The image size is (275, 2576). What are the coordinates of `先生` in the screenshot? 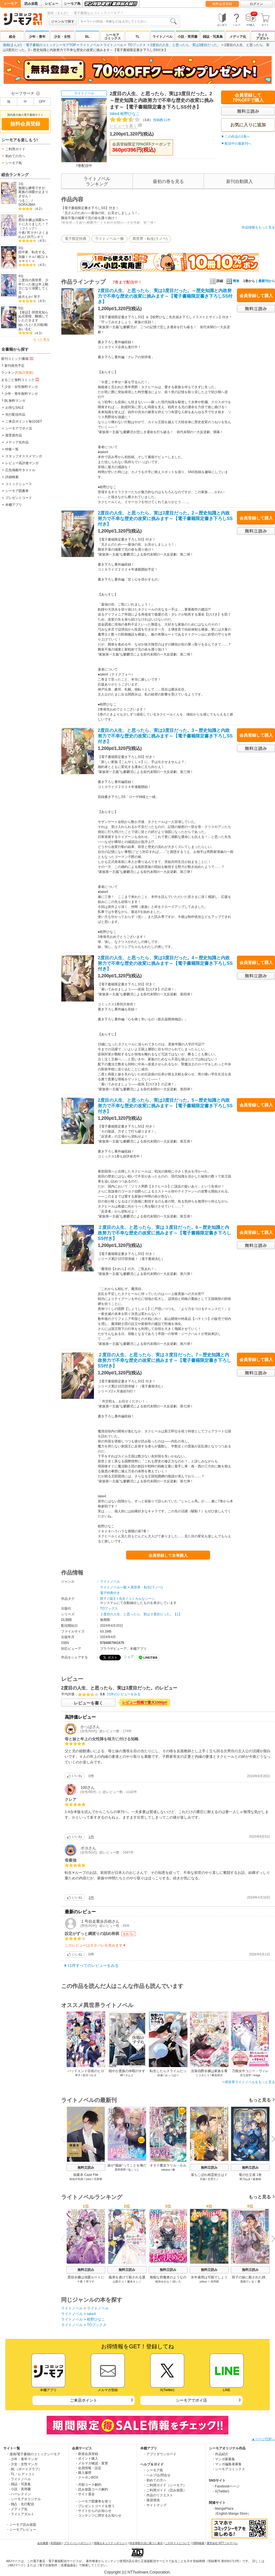 It's located at (122, 1599).